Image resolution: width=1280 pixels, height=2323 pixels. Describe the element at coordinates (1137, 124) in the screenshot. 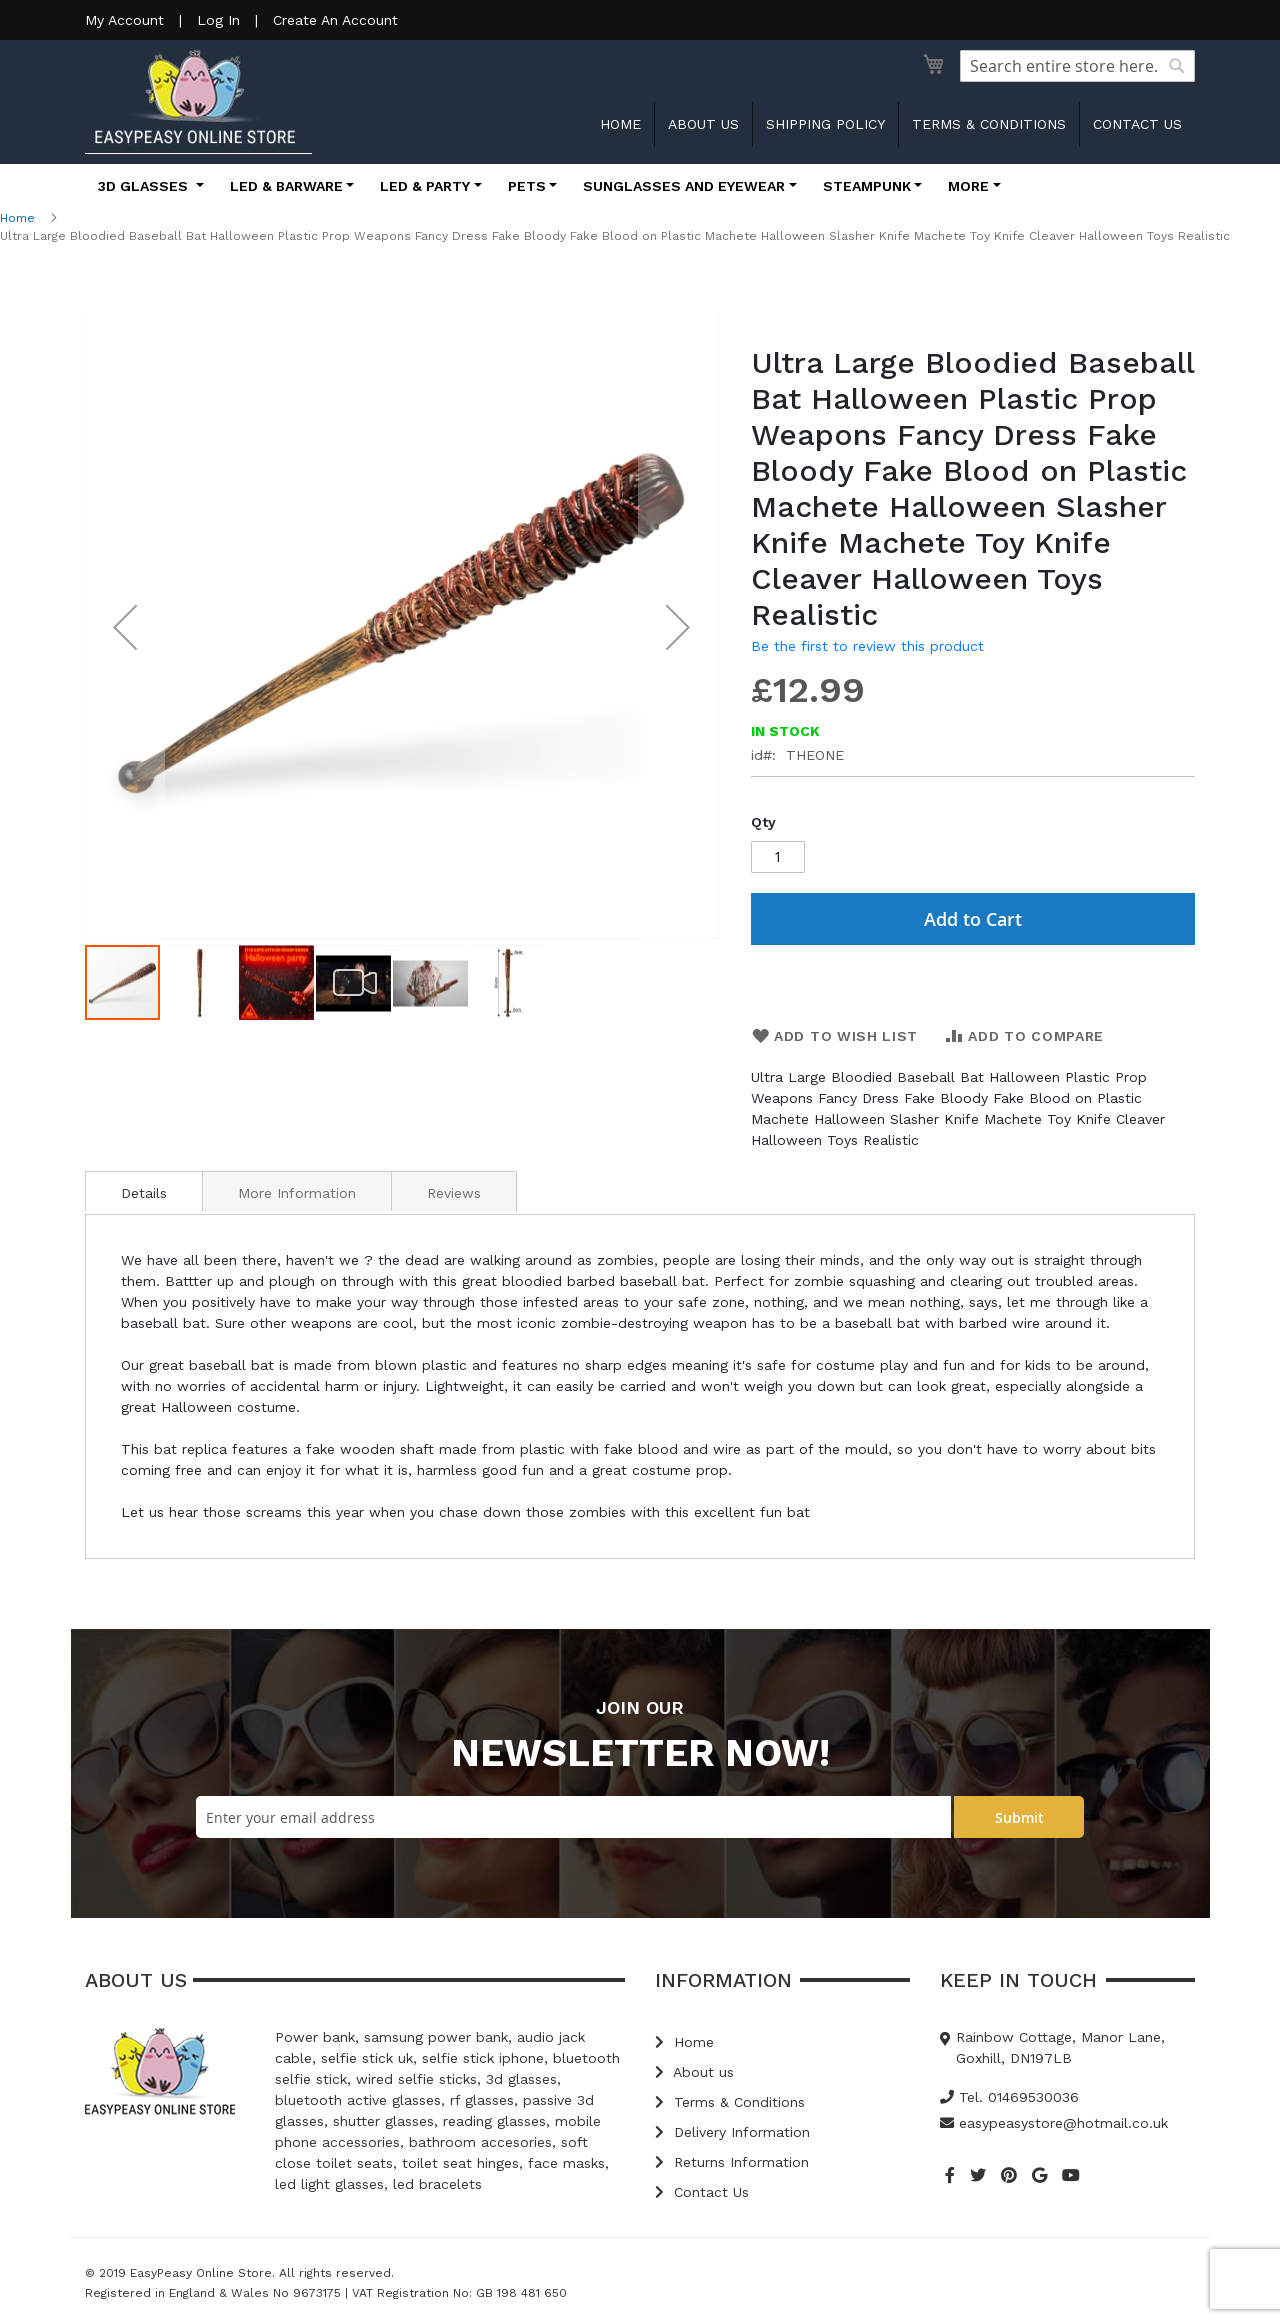

I see `Contact us` at that location.